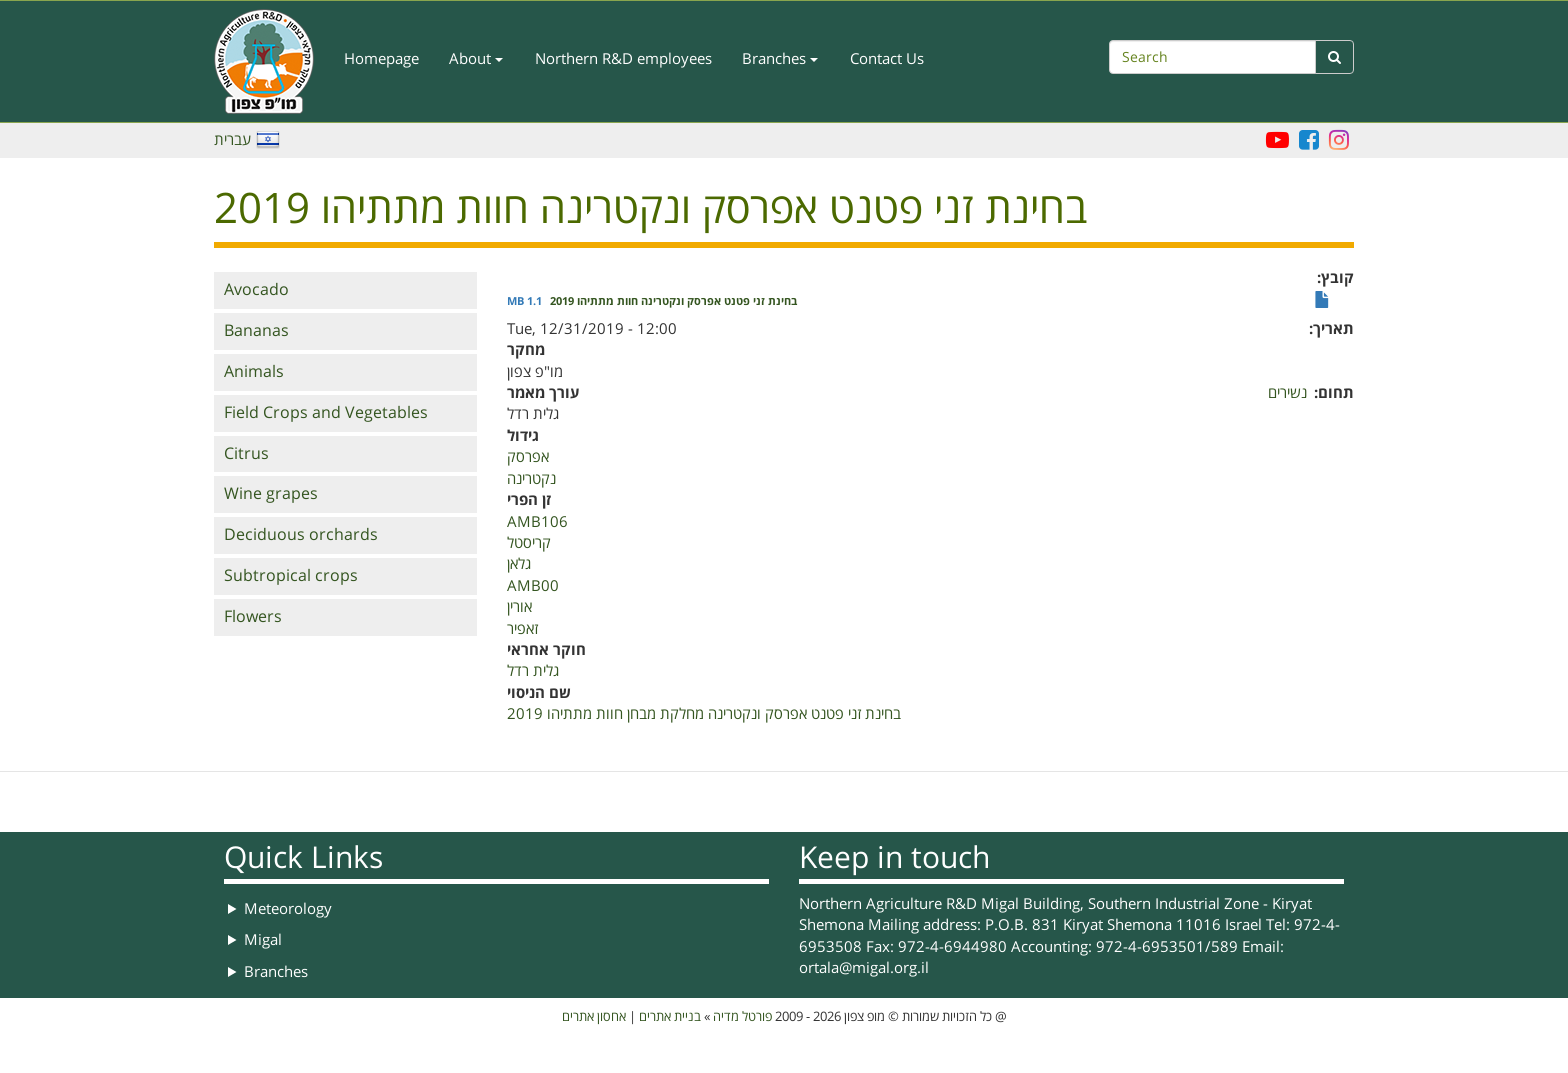 This screenshot has height=1073, width=1568. What do you see at coordinates (704, 714) in the screenshot?
I see `בחינת זני פטנט אפרסק ונקטרינה מחלקת מבחן חוות מתתיהו 2019` at bounding box center [704, 714].